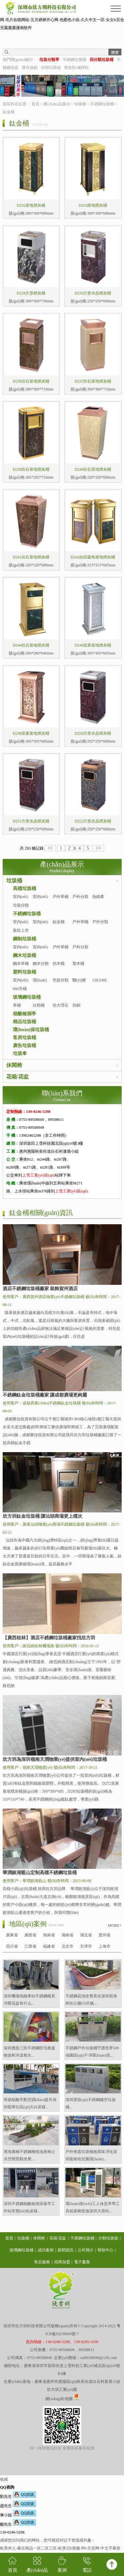  Describe the element at coordinates (45, 1395) in the screenshot. I see `不銹鋼鈦金垃圾桶廠家 讓成都廣場更絢麗` at that location.